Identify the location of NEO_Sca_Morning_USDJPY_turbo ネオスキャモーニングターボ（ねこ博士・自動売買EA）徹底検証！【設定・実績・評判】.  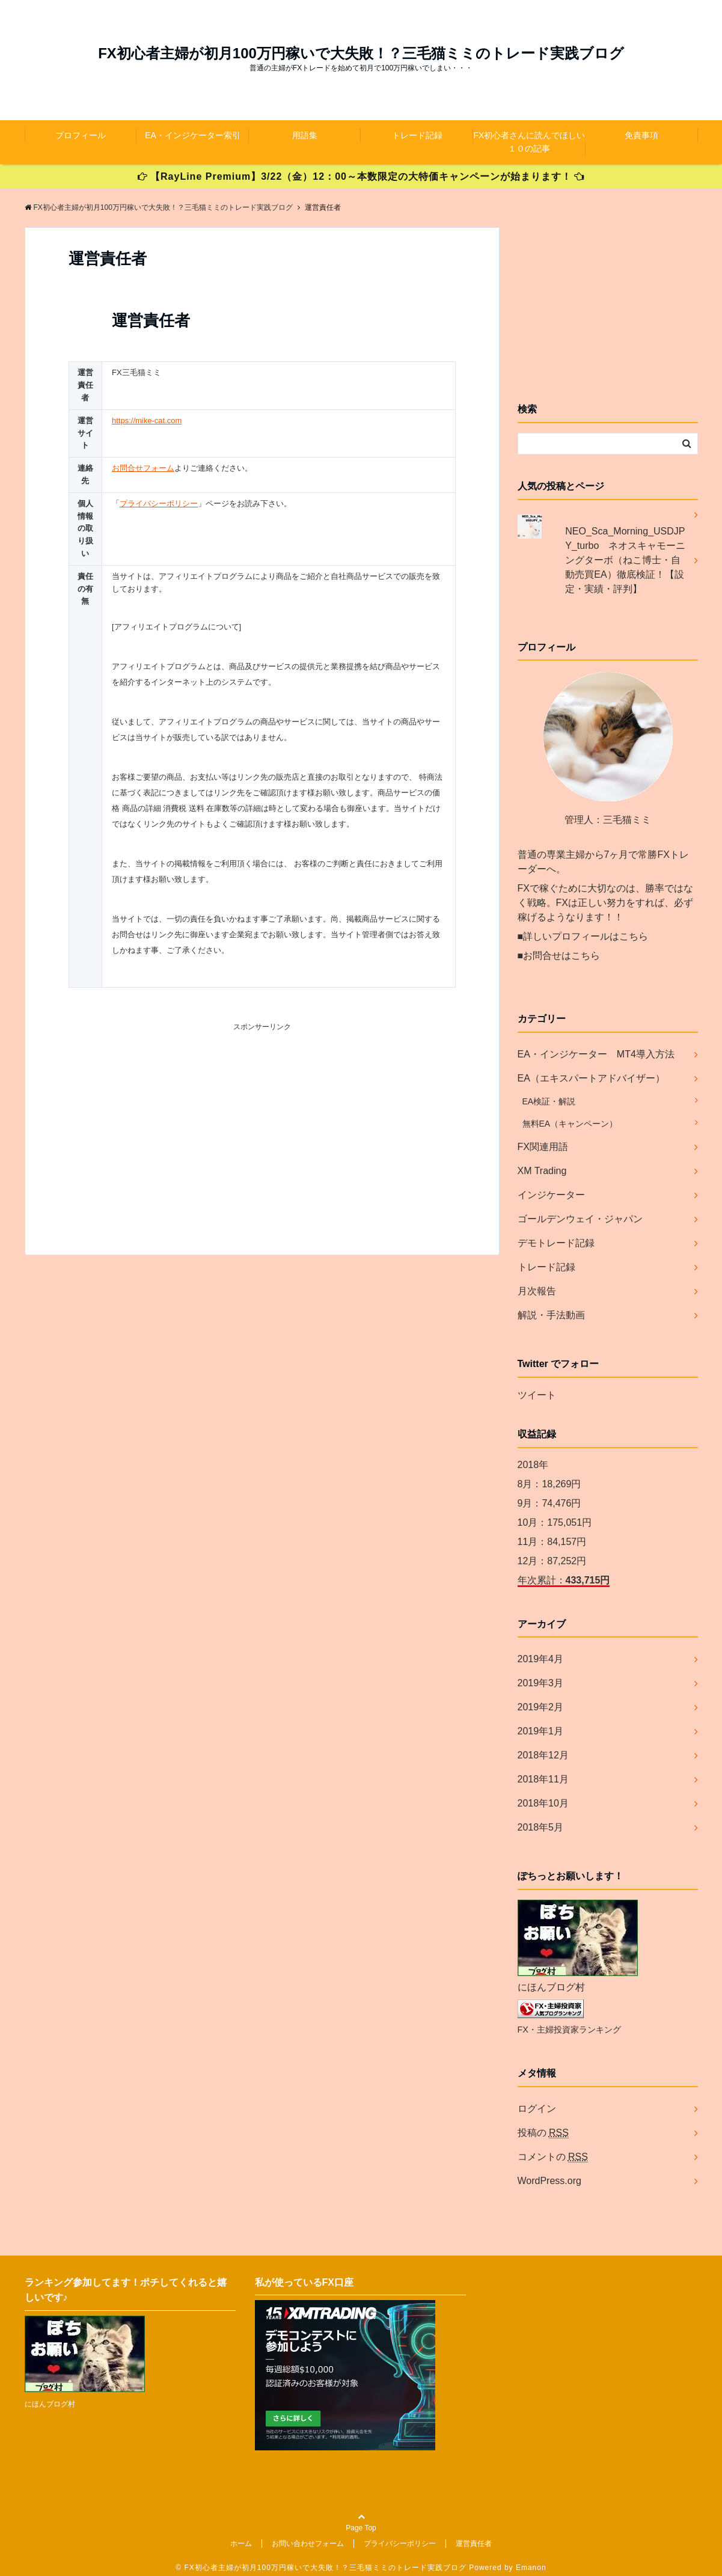
(625, 560).